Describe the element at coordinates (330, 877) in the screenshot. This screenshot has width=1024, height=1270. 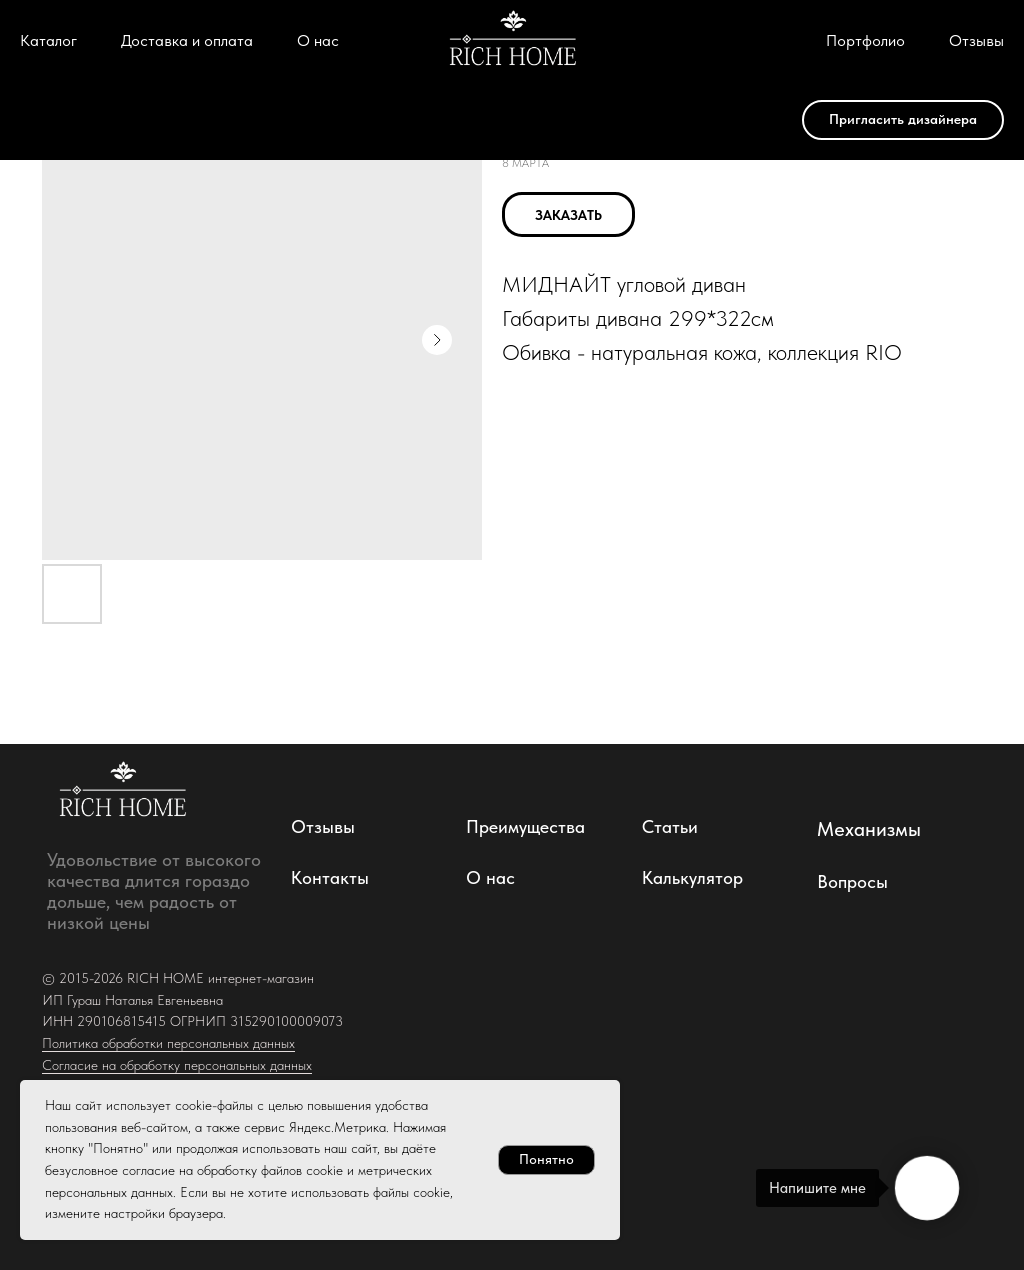
I see `Контакты` at that location.